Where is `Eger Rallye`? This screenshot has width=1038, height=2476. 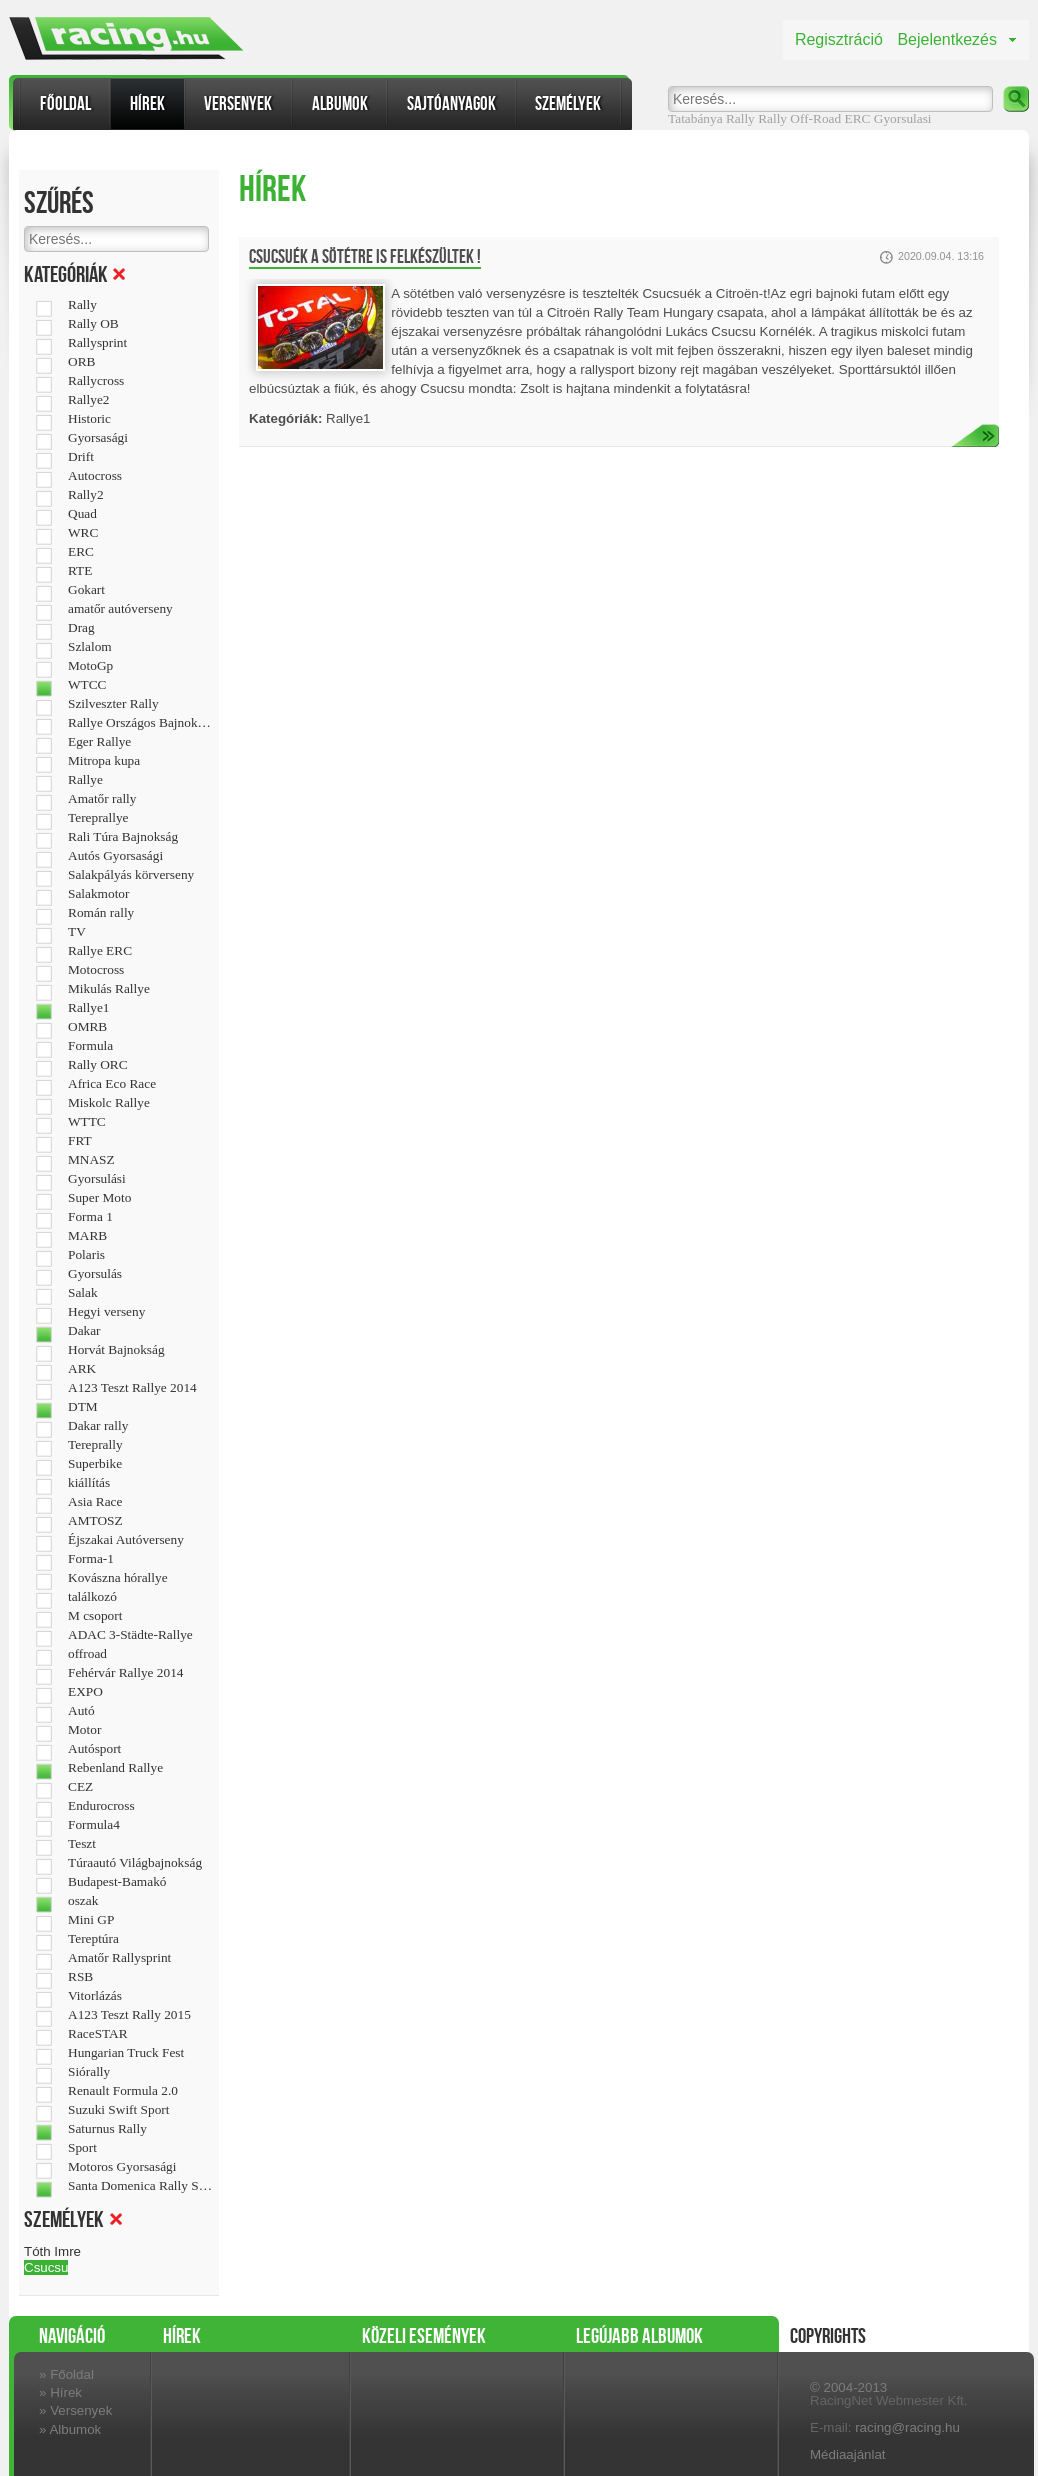
Eger Rallye is located at coordinates (99, 742).